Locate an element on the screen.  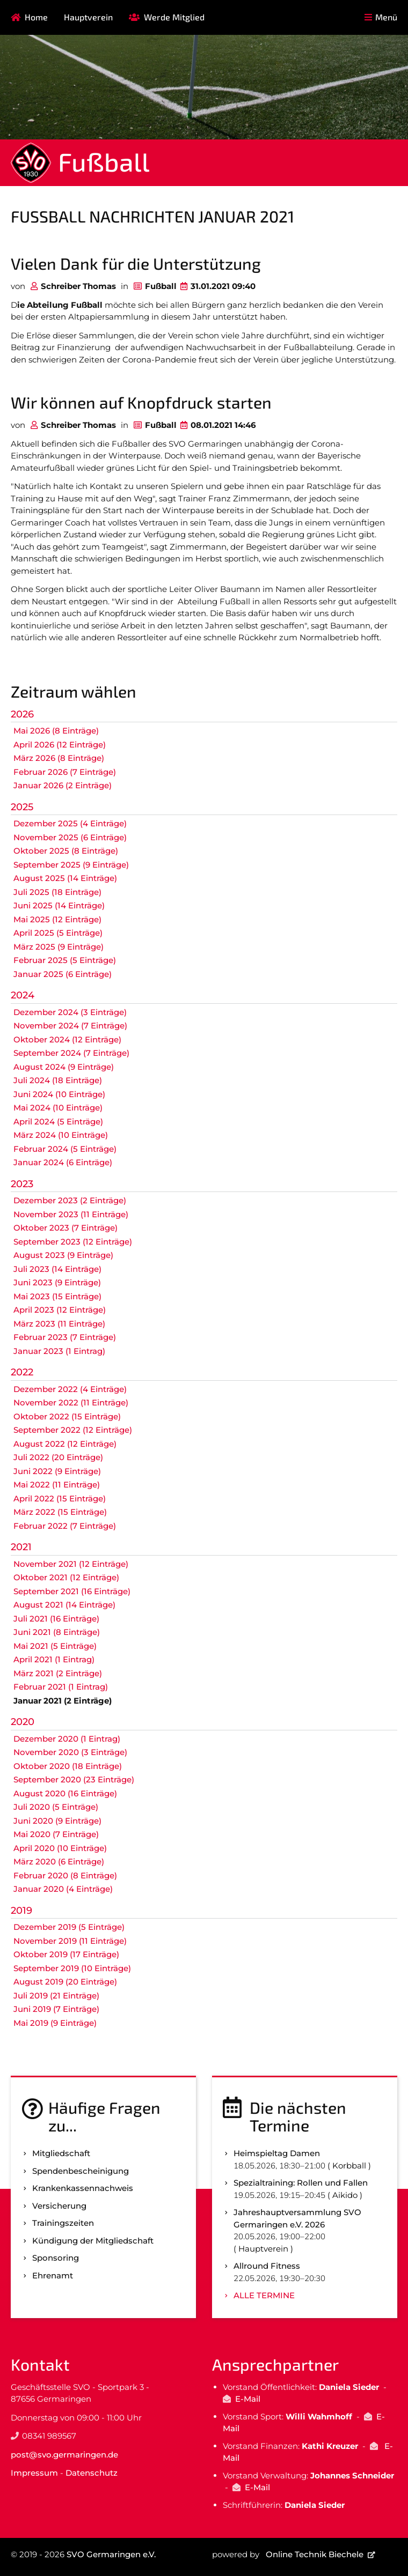
Juli 2020 (5 Einträge) is located at coordinates (55, 1807).